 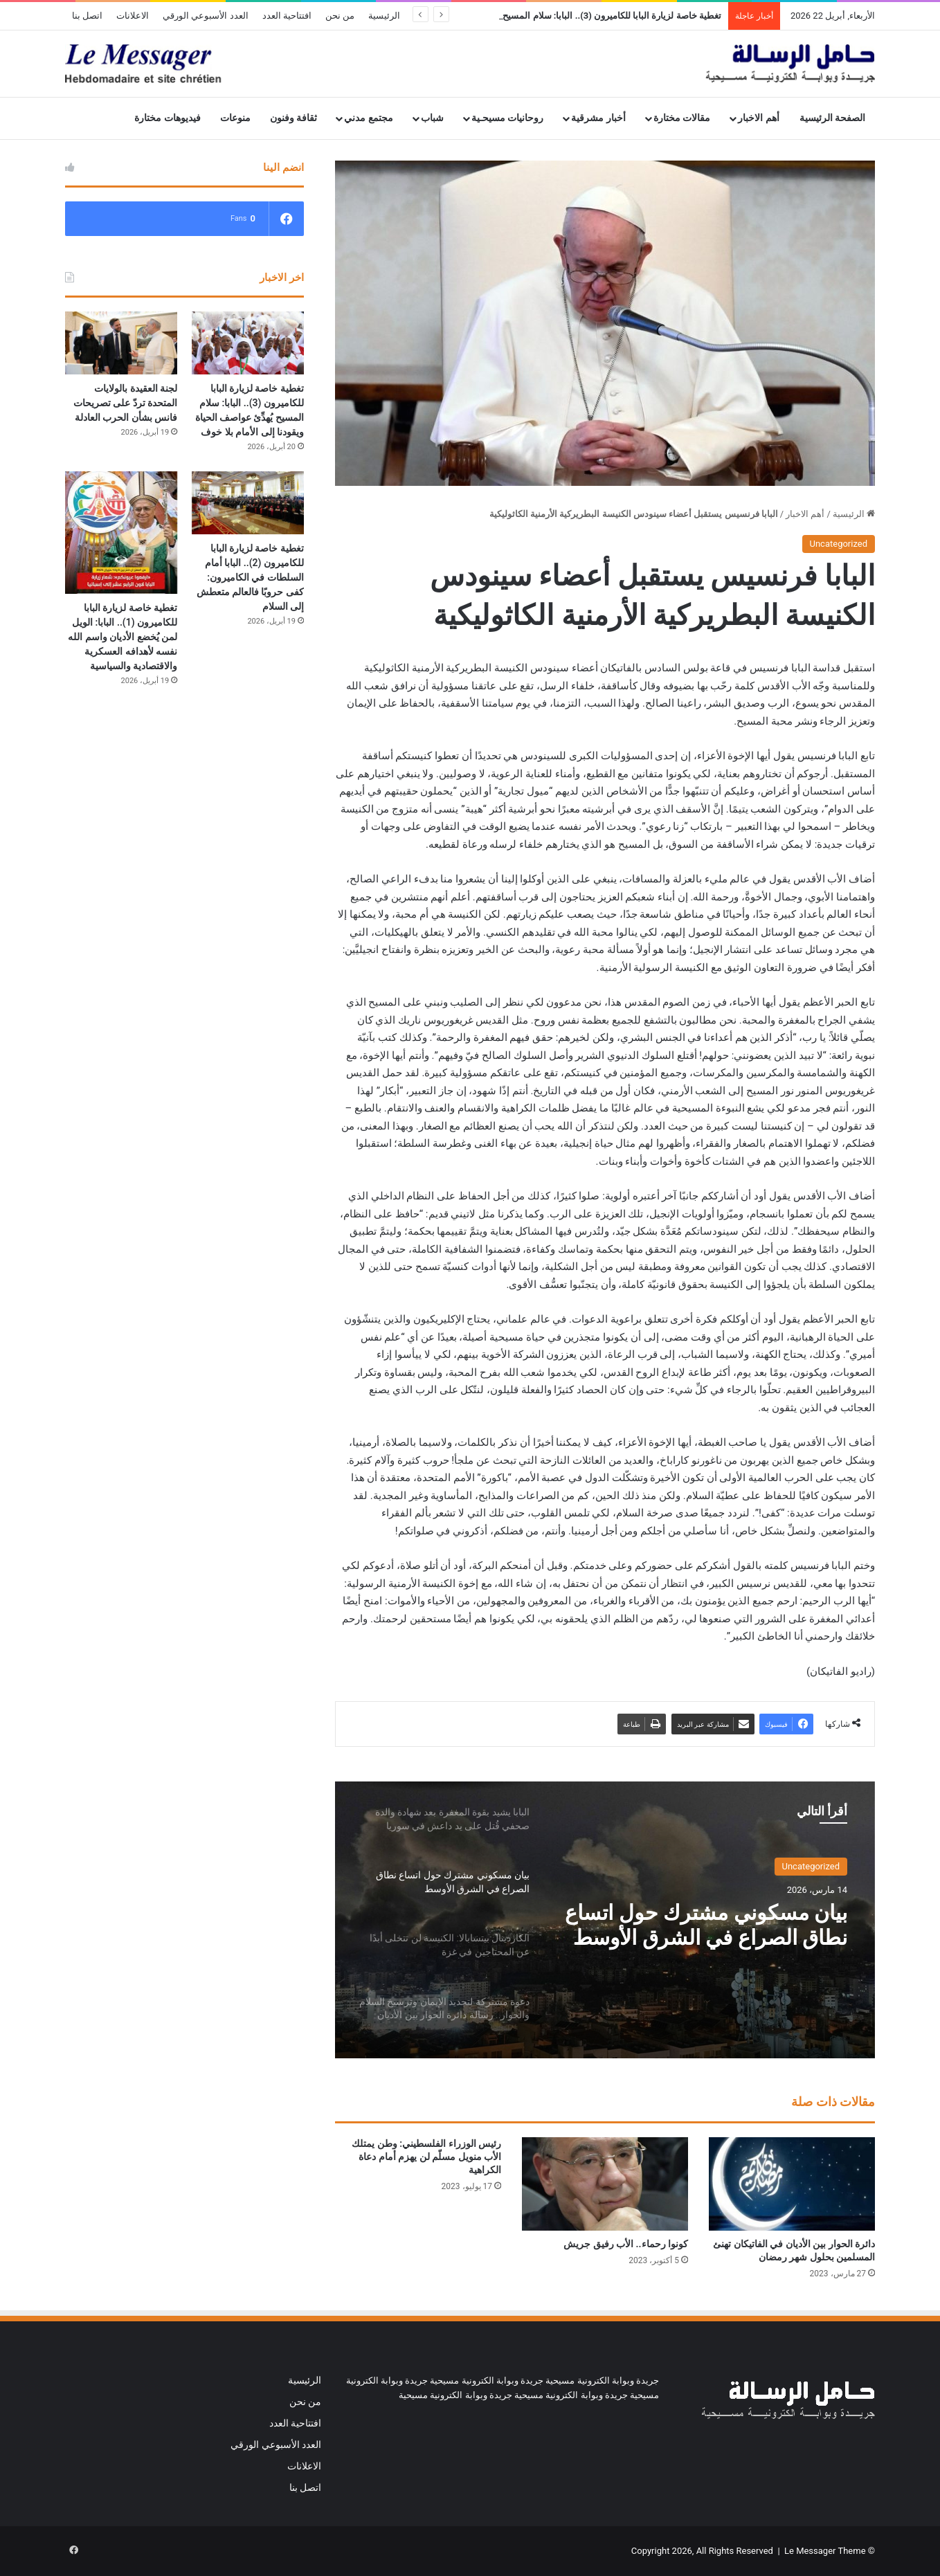 I want to click on روحانيات مسيحـية, so click(x=507, y=118).